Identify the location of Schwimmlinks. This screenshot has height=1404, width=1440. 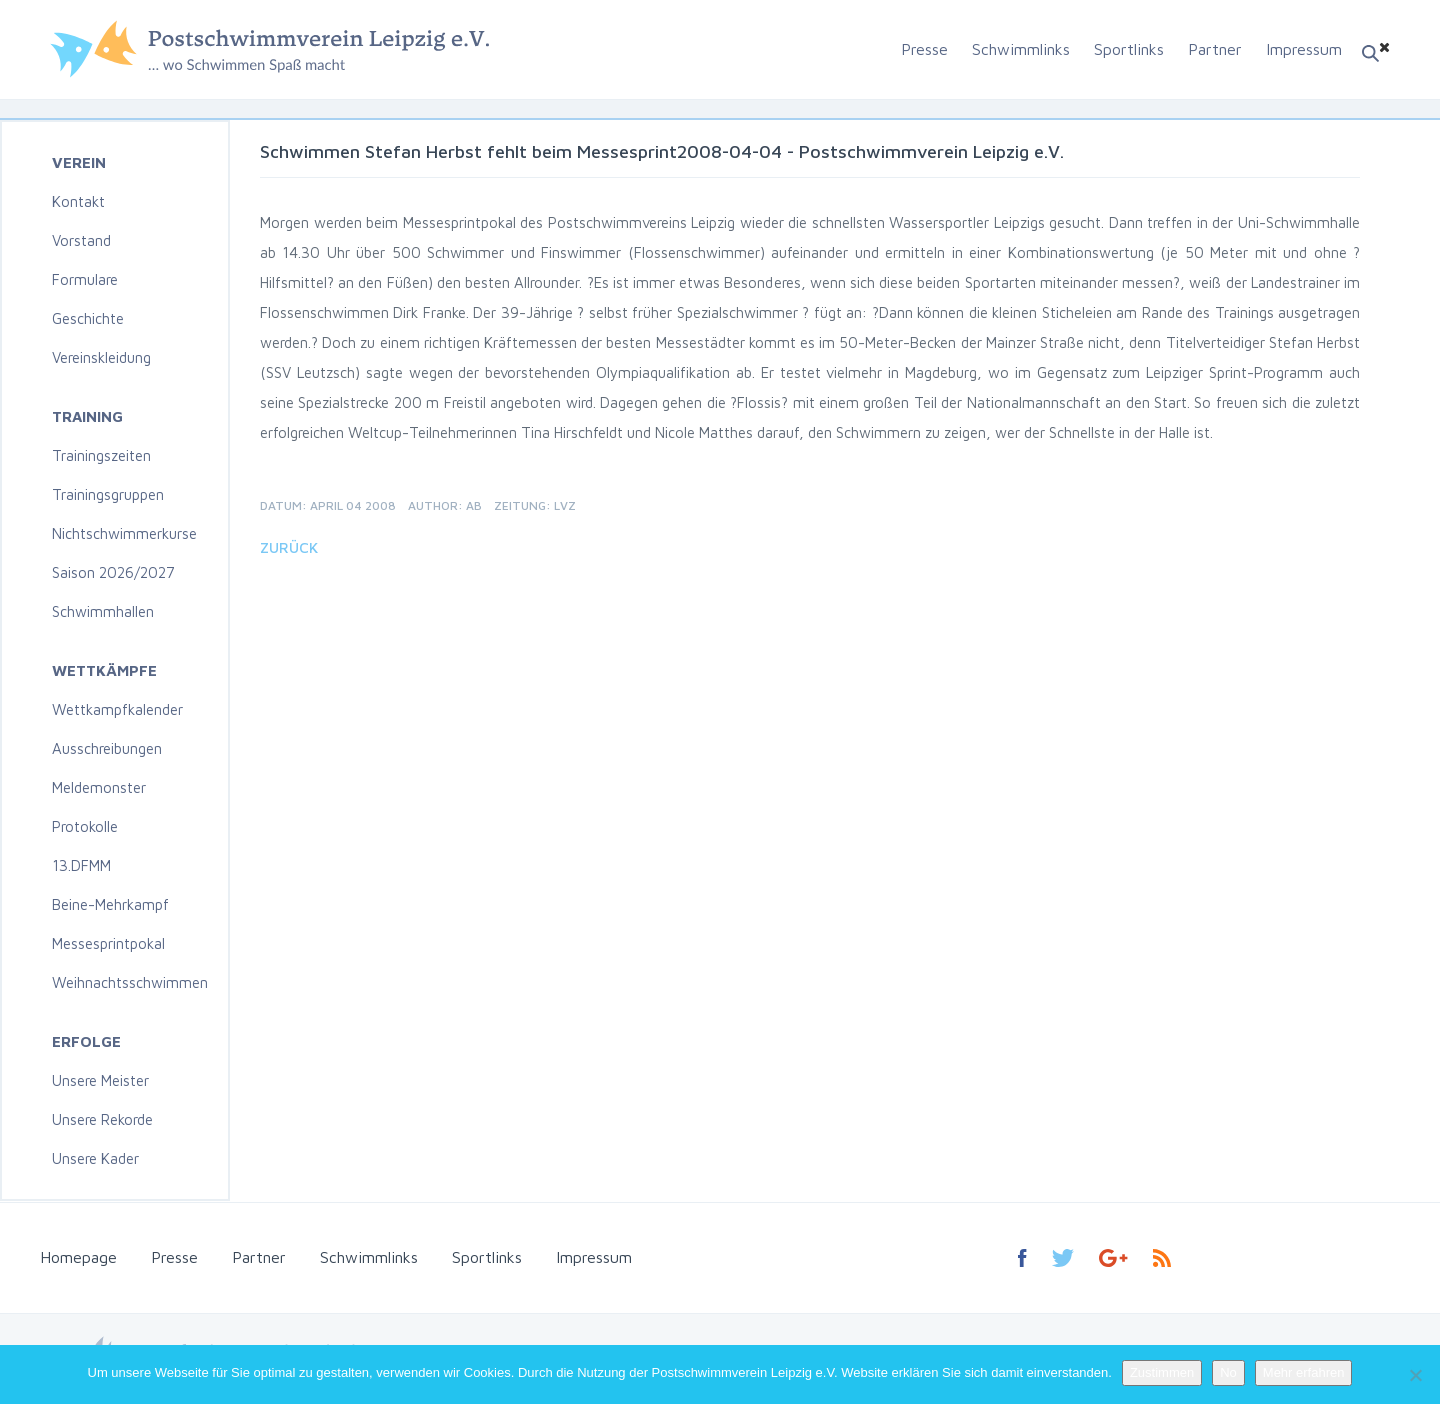
(1021, 49).